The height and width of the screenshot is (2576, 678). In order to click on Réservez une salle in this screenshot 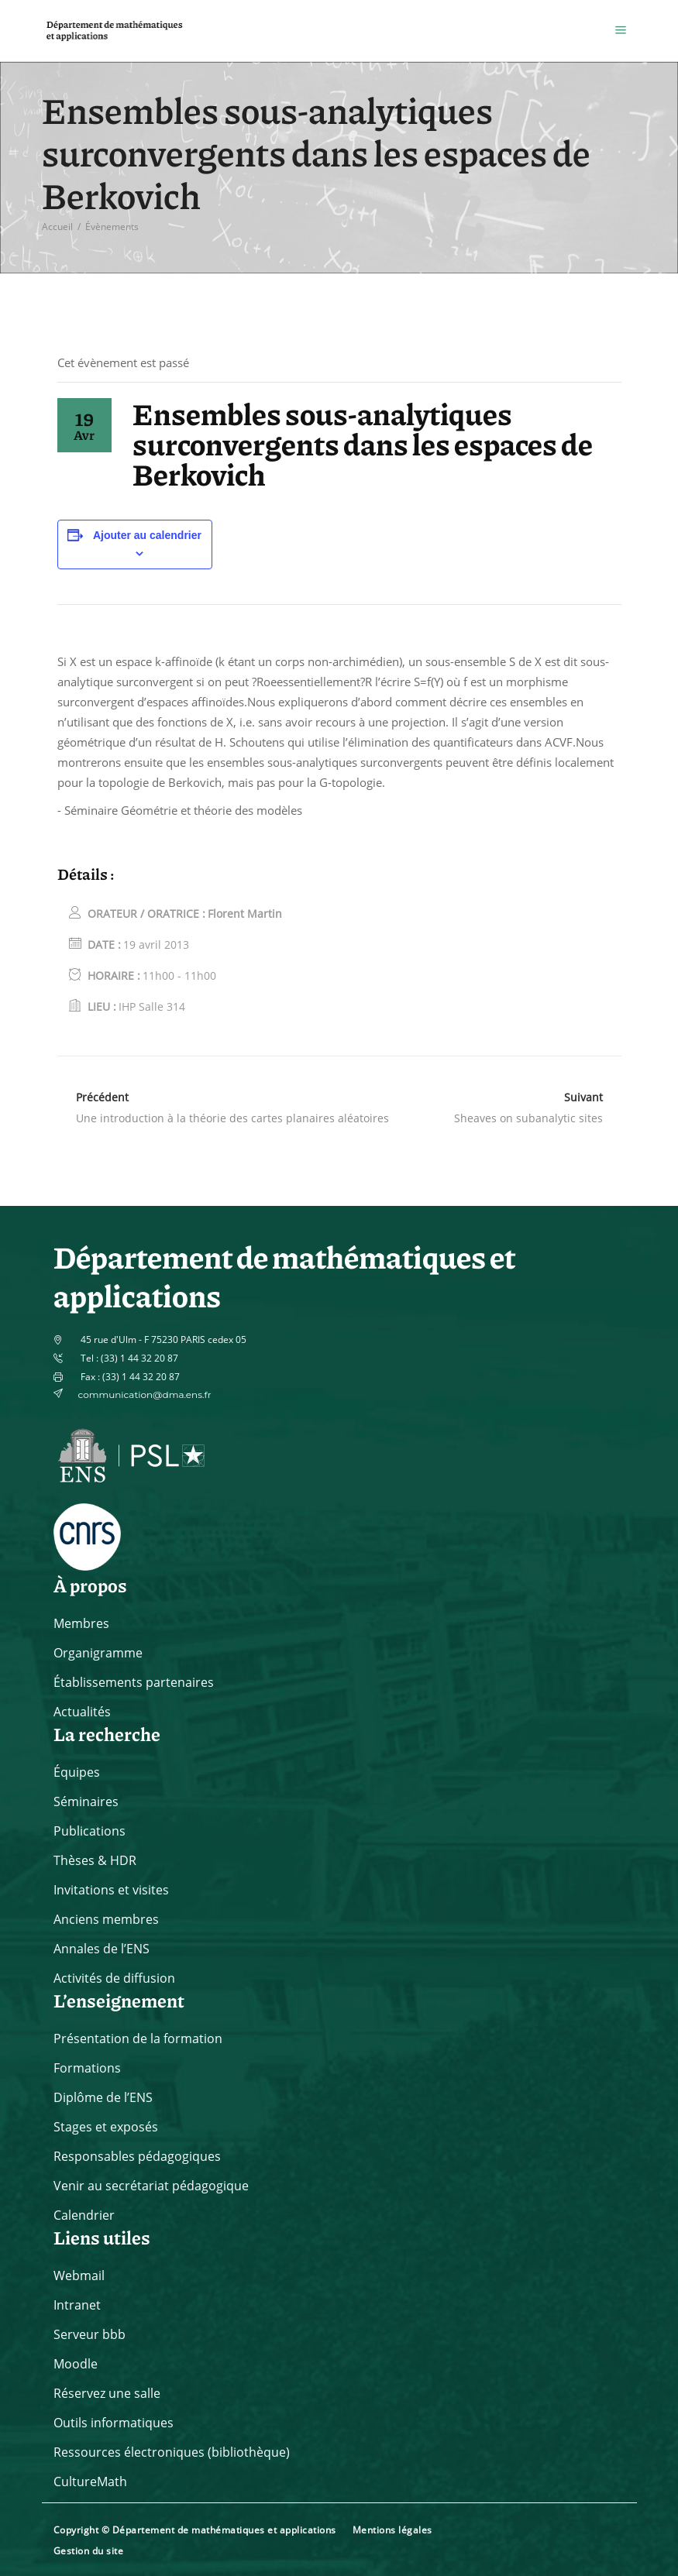, I will do `click(106, 2393)`.